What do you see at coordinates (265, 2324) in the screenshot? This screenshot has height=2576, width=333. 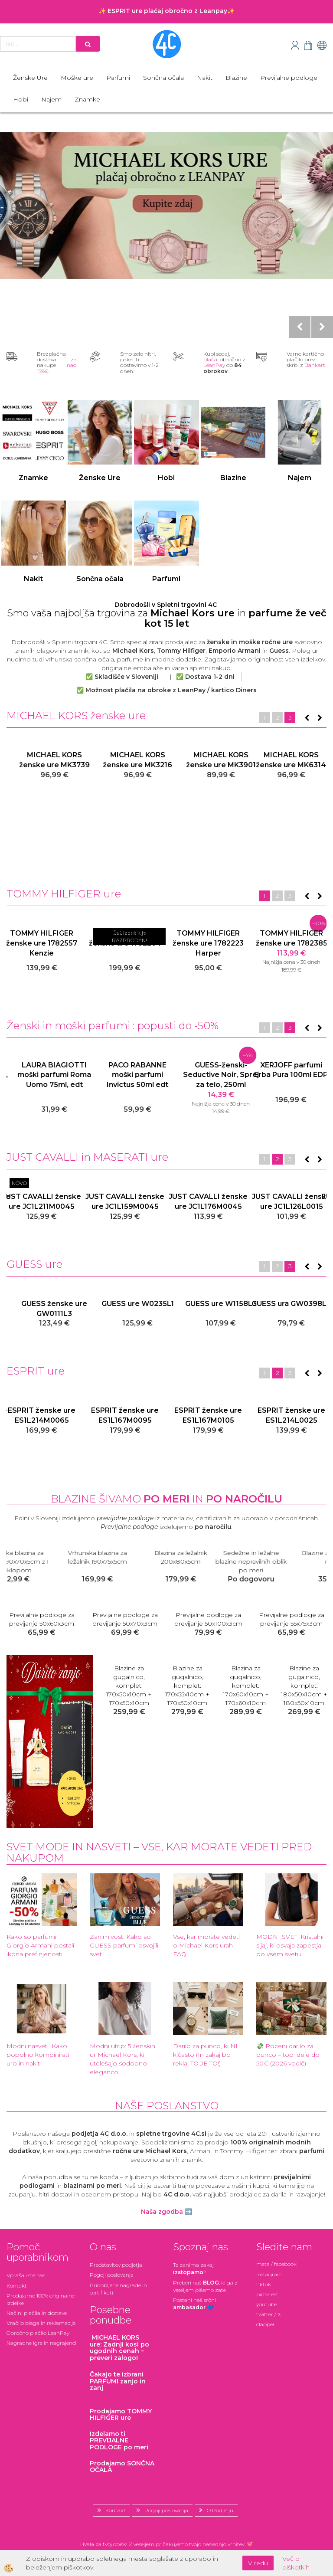 I see `clapper` at bounding box center [265, 2324].